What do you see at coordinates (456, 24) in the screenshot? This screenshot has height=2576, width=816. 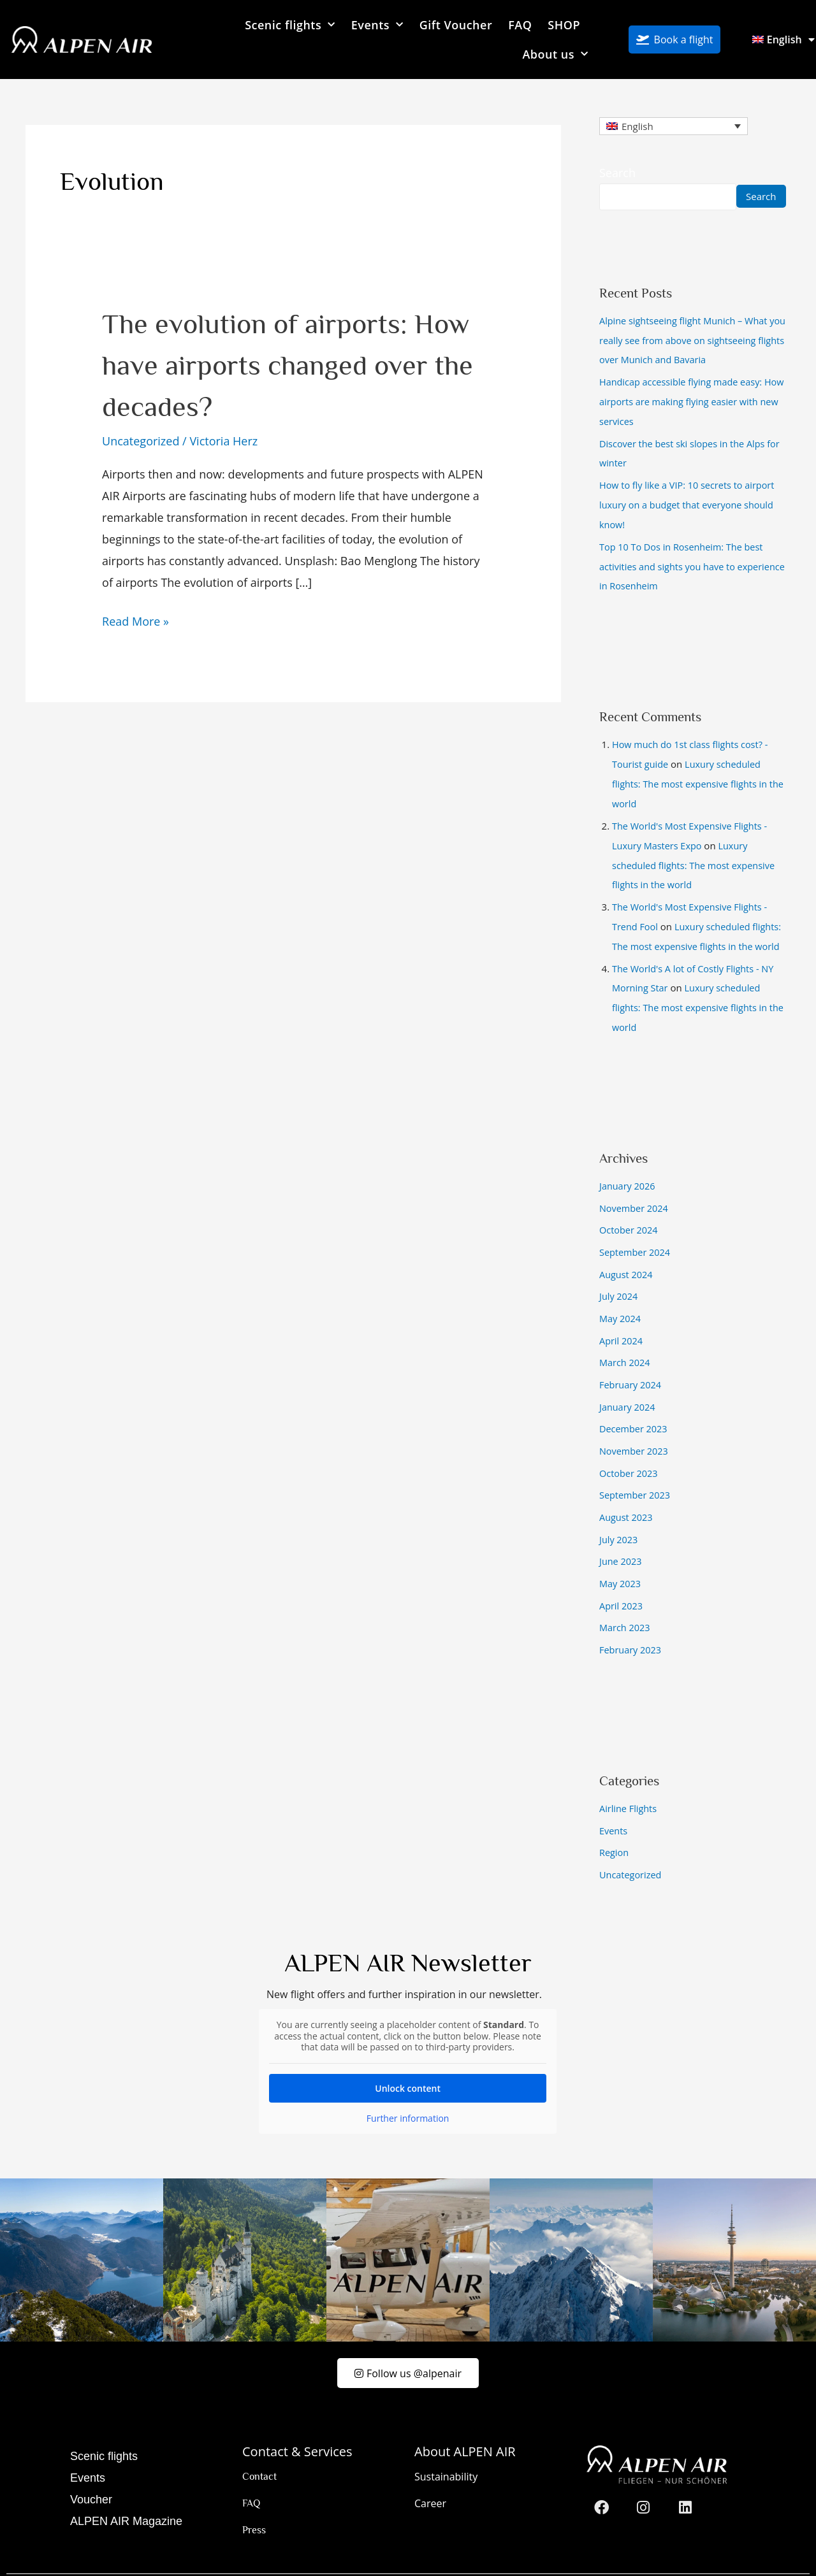 I see `Gift Voucher` at bounding box center [456, 24].